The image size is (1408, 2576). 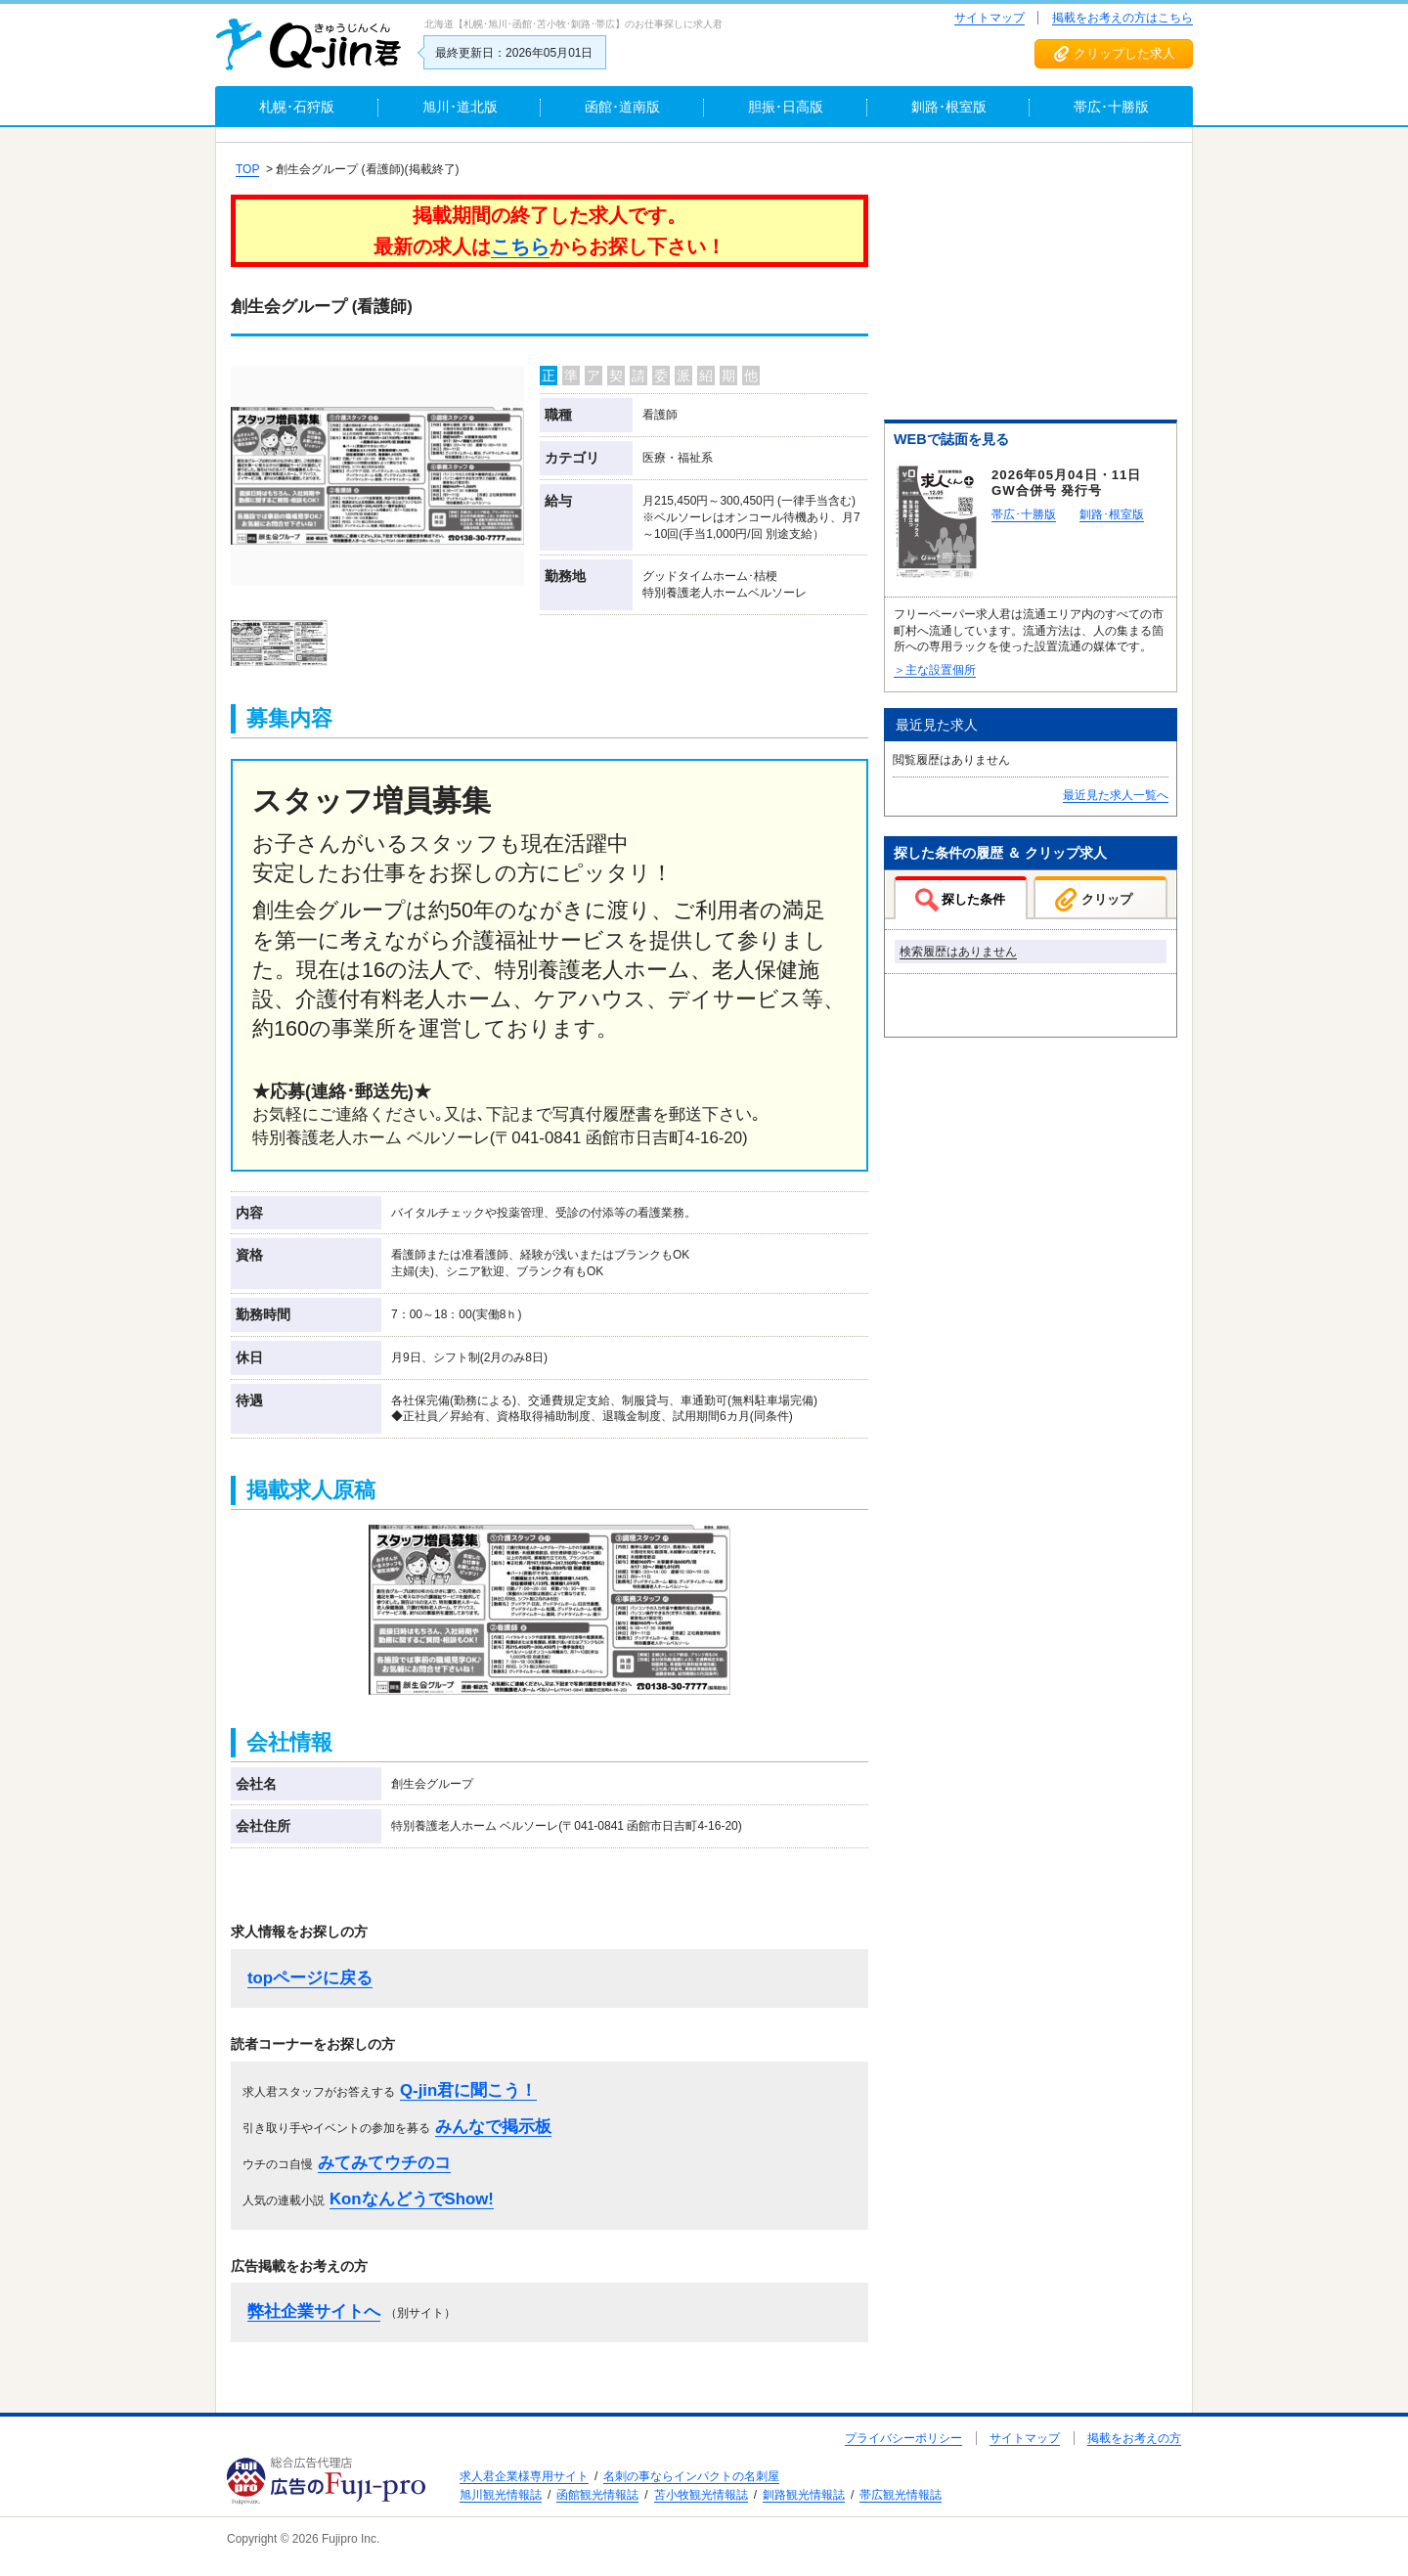 I want to click on 帯広･十勝版, so click(x=1023, y=514).